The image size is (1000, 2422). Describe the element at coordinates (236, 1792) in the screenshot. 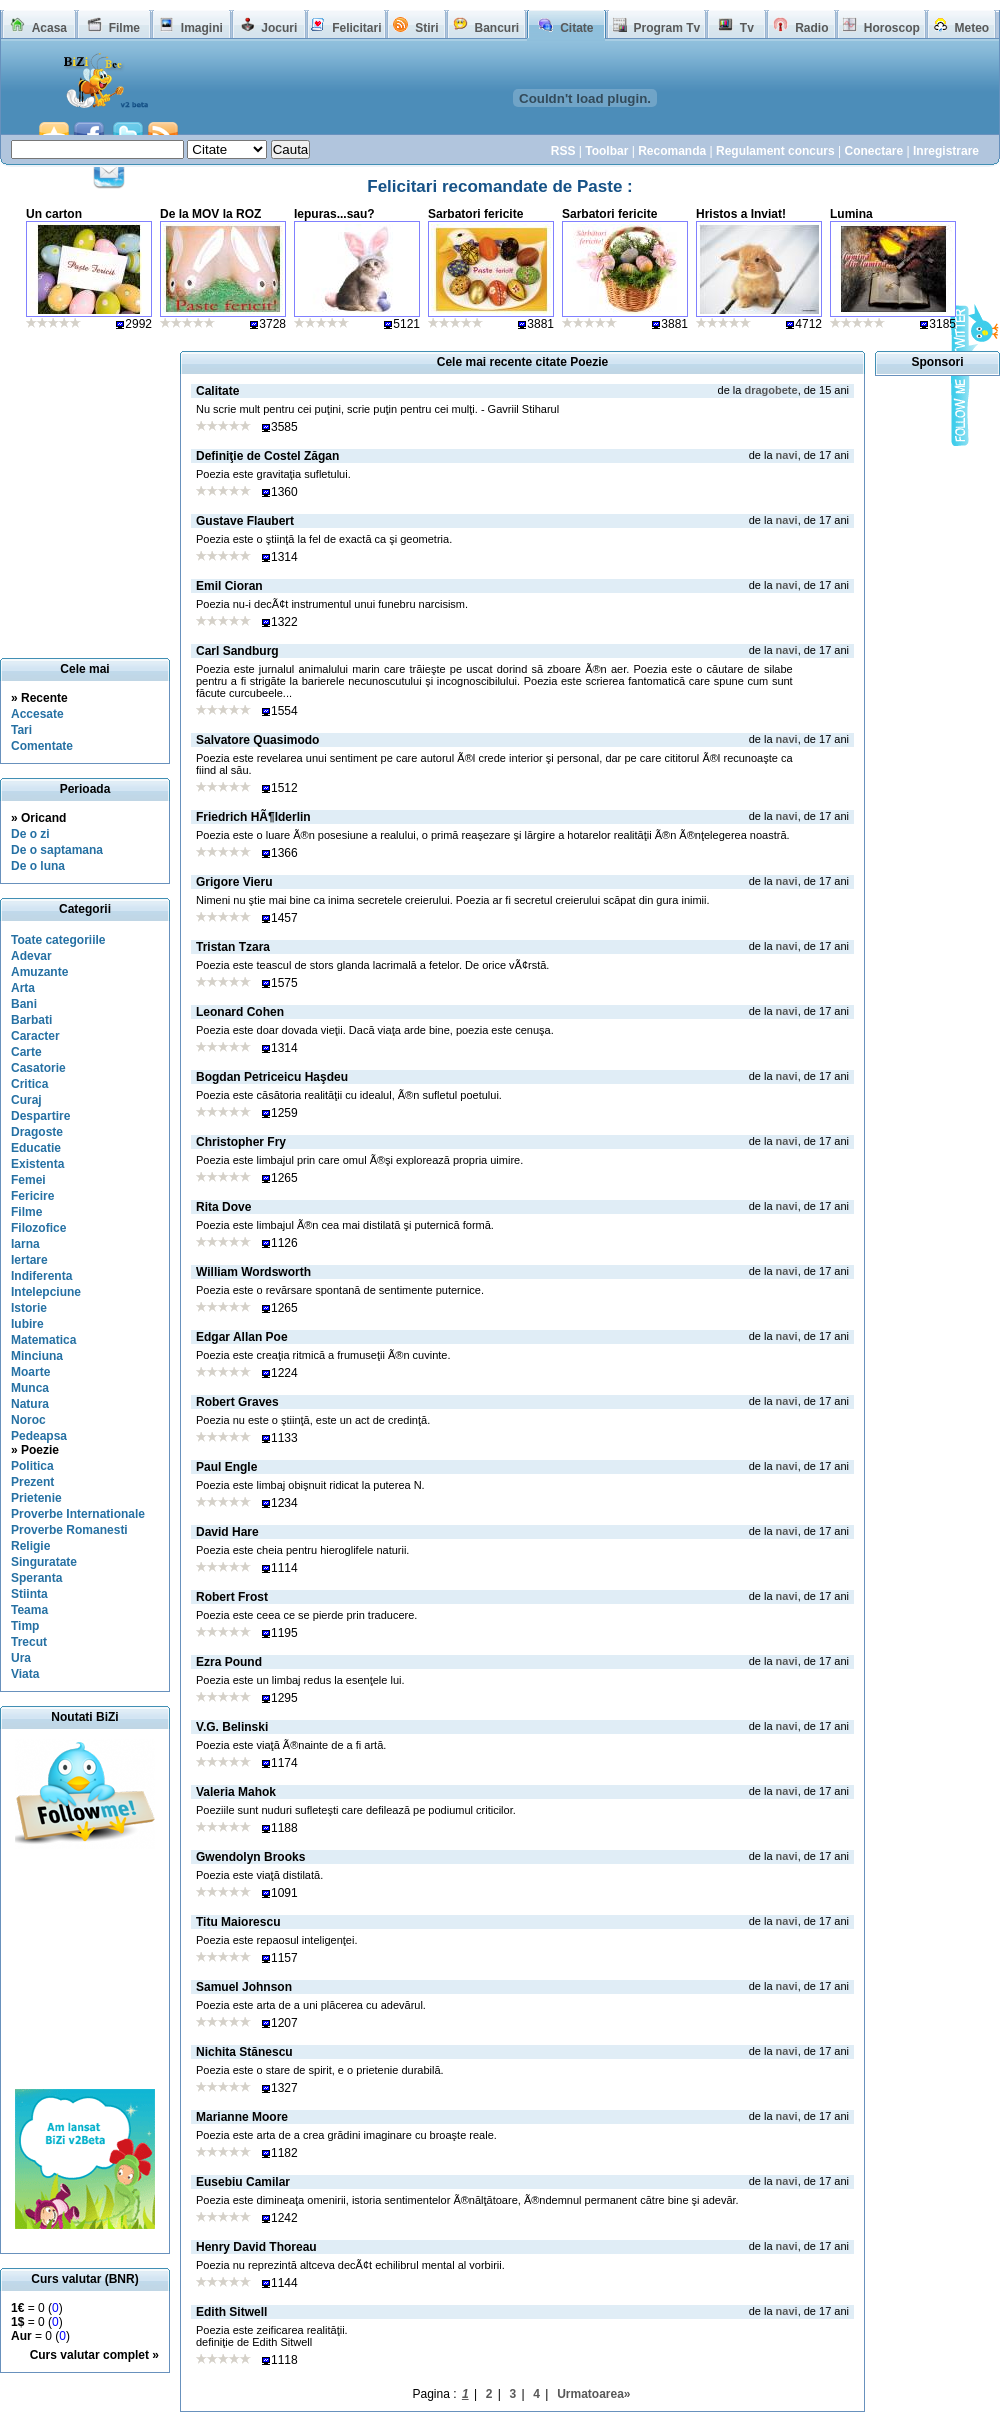

I see `Valeria Mahok` at that location.